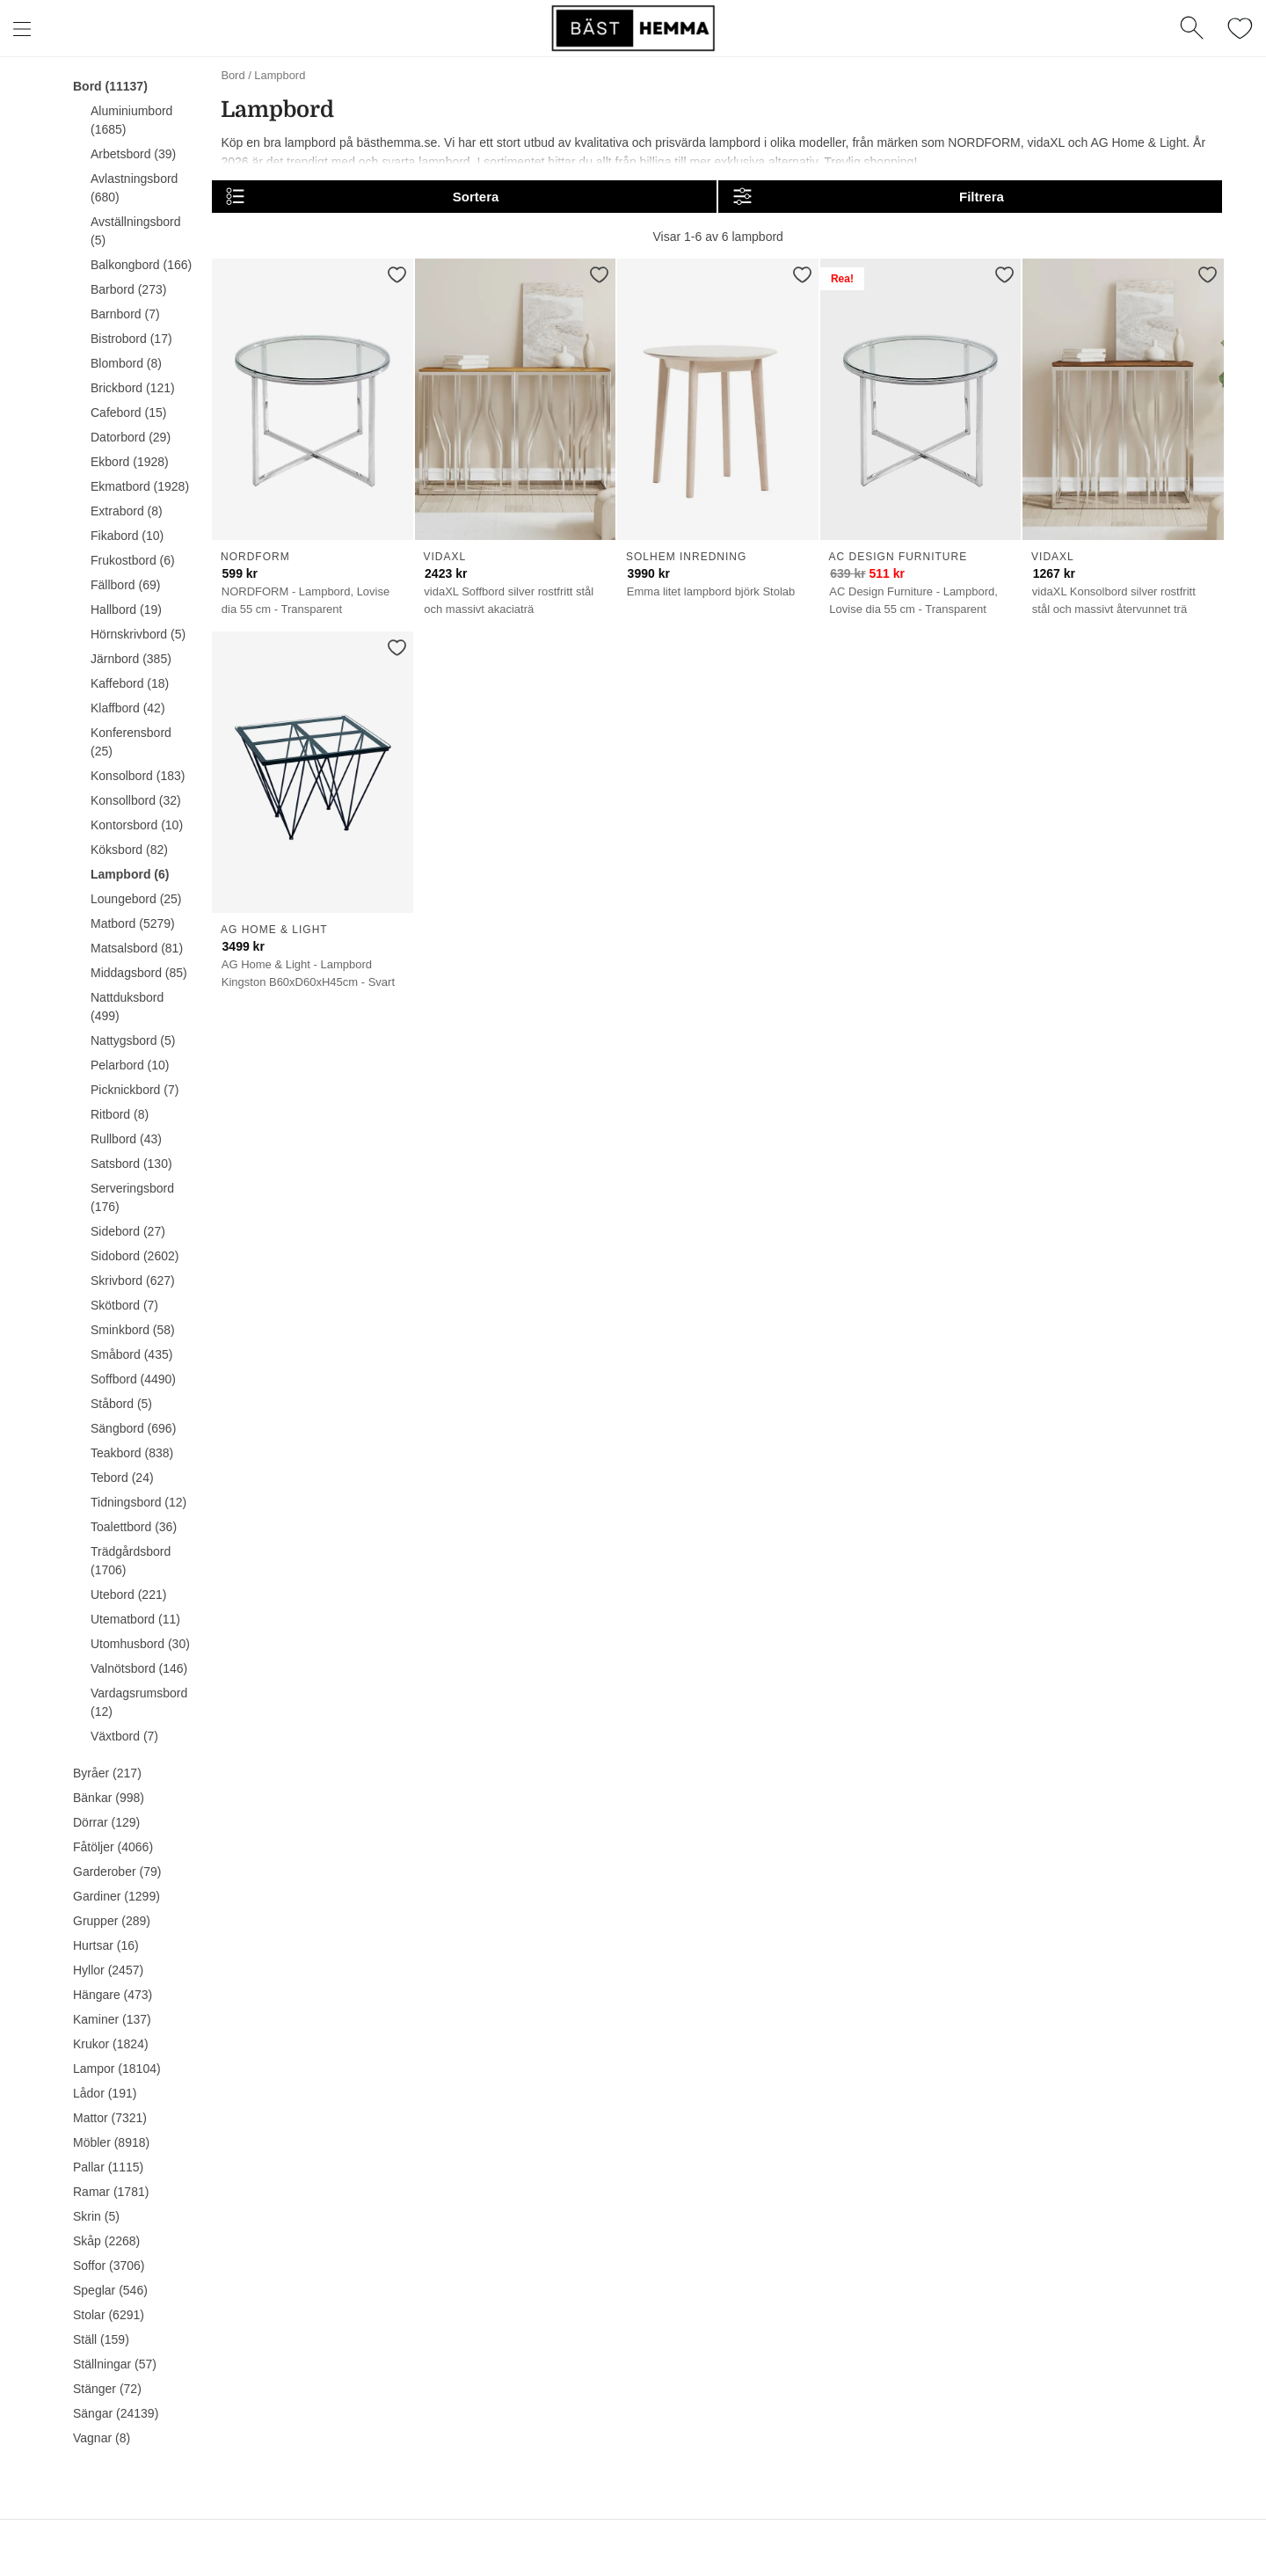 This screenshot has height=2576, width=1266. Describe the element at coordinates (135, 1619) in the screenshot. I see `Utematbord (11)` at that location.